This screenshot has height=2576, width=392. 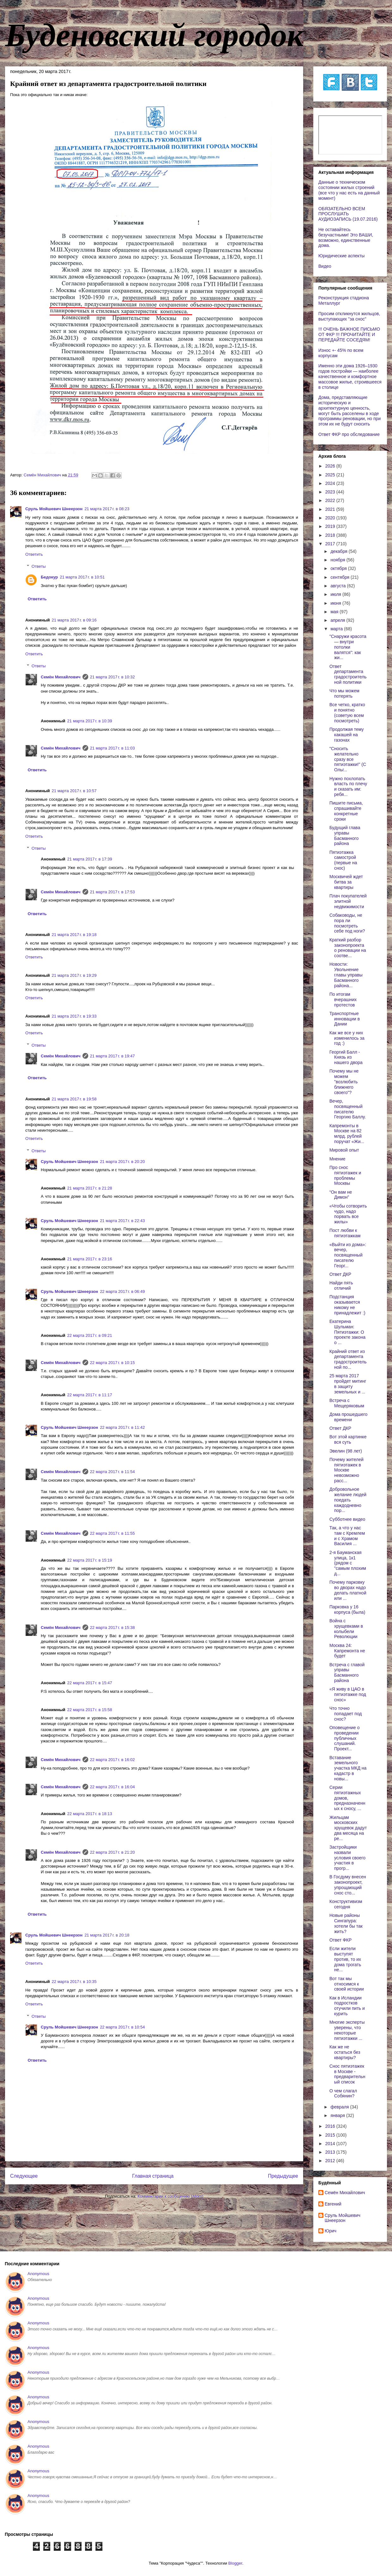 I want to click on июля, so click(x=336, y=594).